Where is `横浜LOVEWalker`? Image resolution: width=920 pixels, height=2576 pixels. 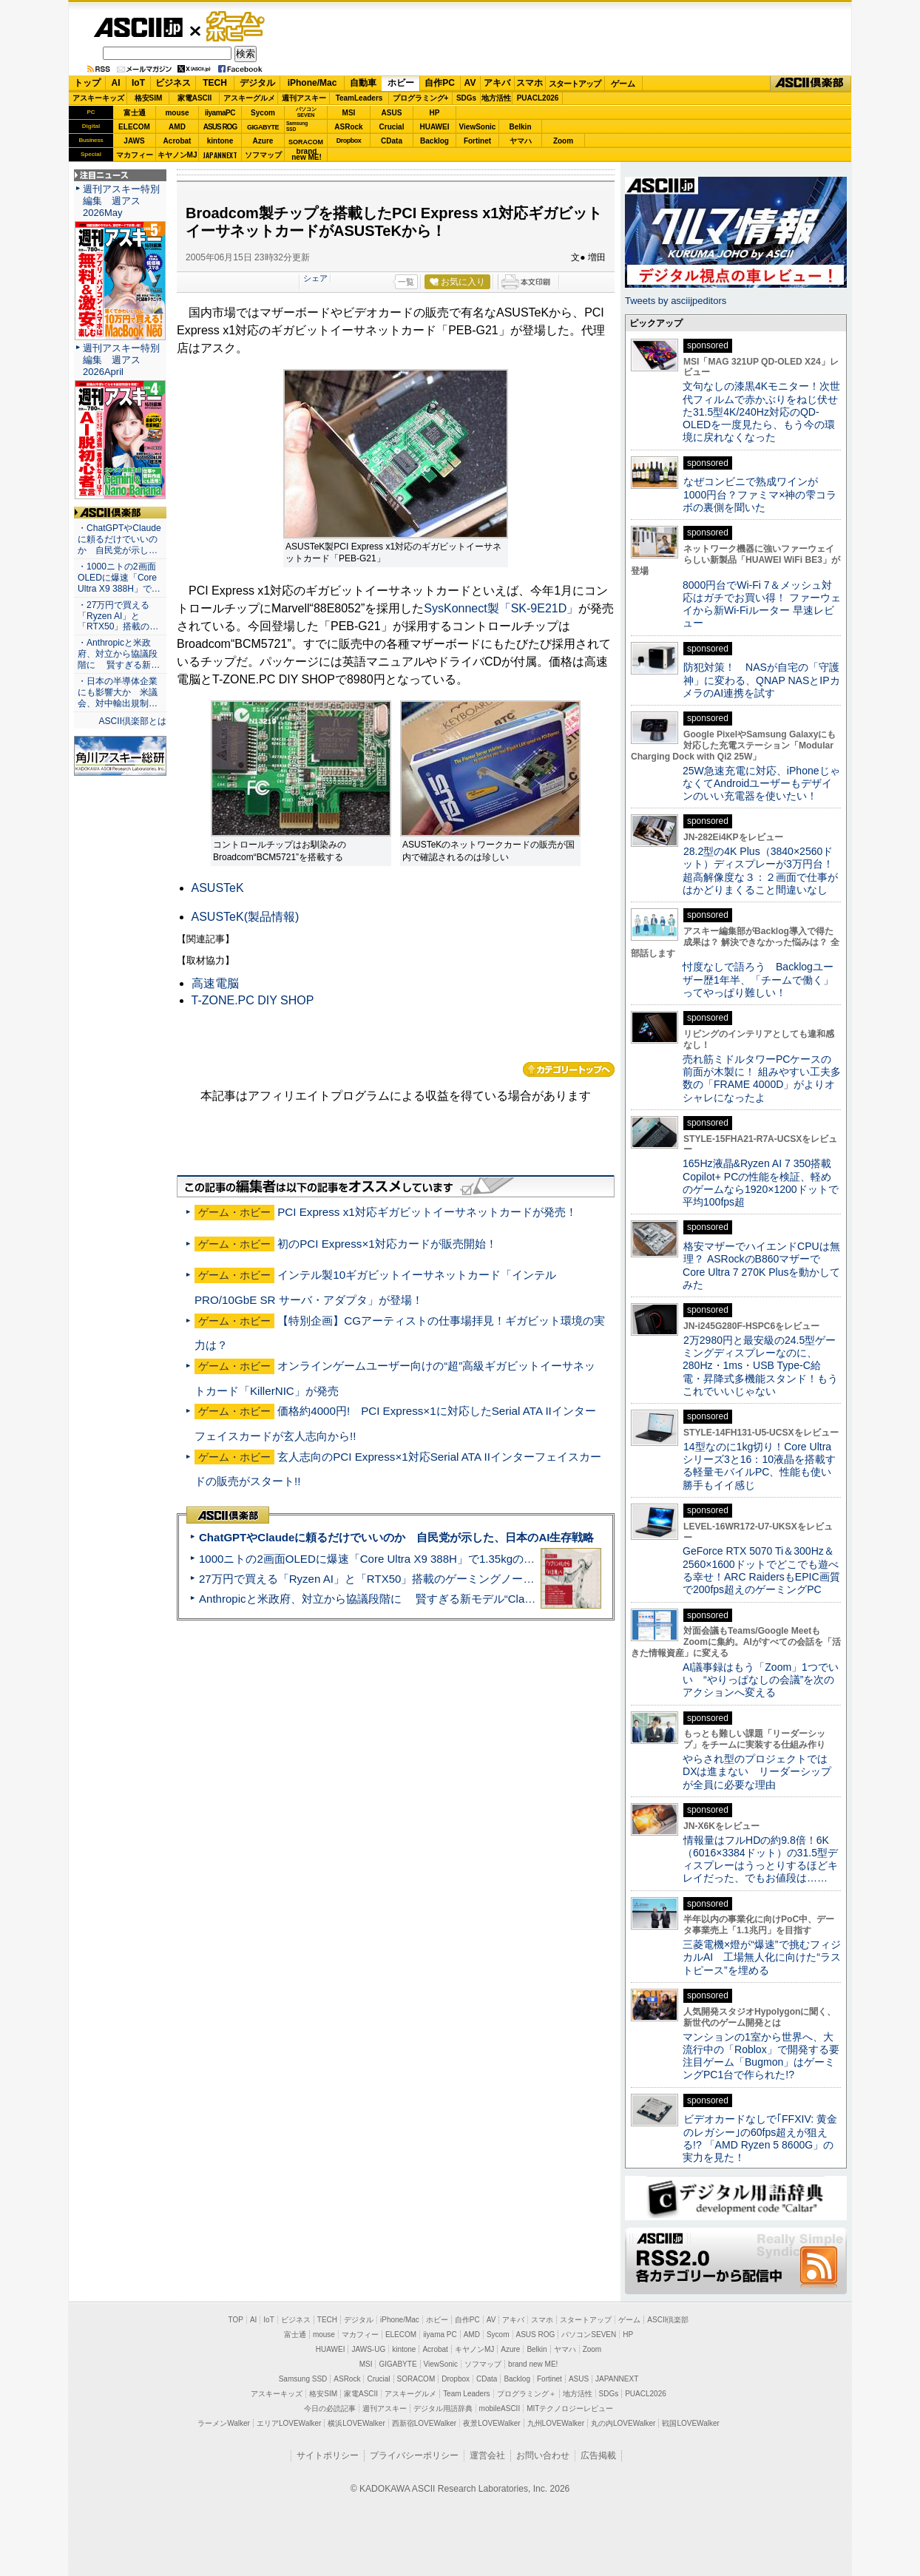 横浜LOVEWalker is located at coordinates (356, 2423).